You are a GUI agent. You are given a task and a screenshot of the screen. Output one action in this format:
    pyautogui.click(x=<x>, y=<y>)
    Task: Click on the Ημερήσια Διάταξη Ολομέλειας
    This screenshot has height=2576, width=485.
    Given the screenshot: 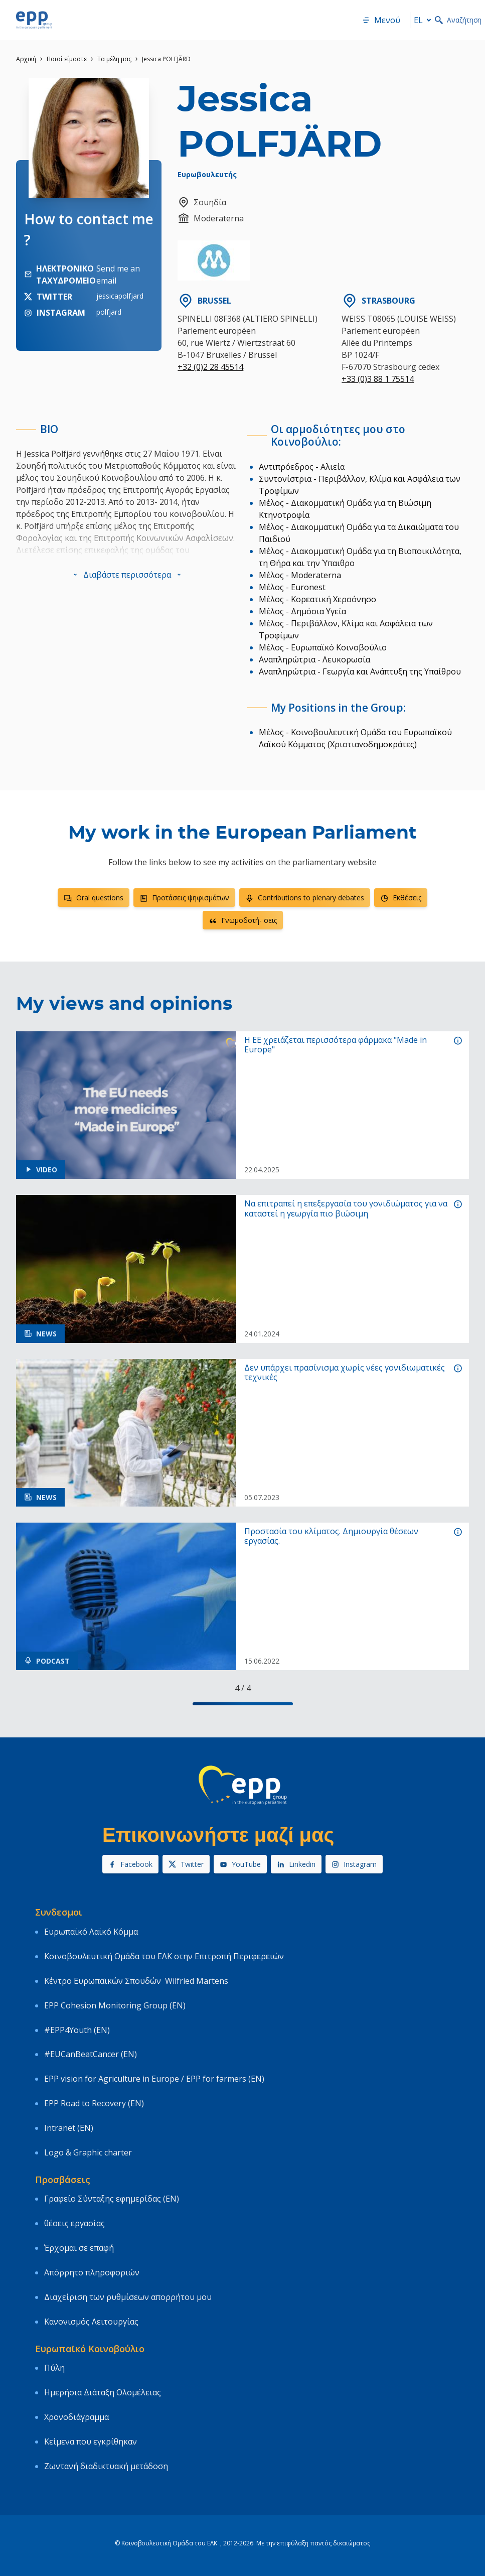 What is the action you would take?
    pyautogui.click(x=102, y=2392)
    